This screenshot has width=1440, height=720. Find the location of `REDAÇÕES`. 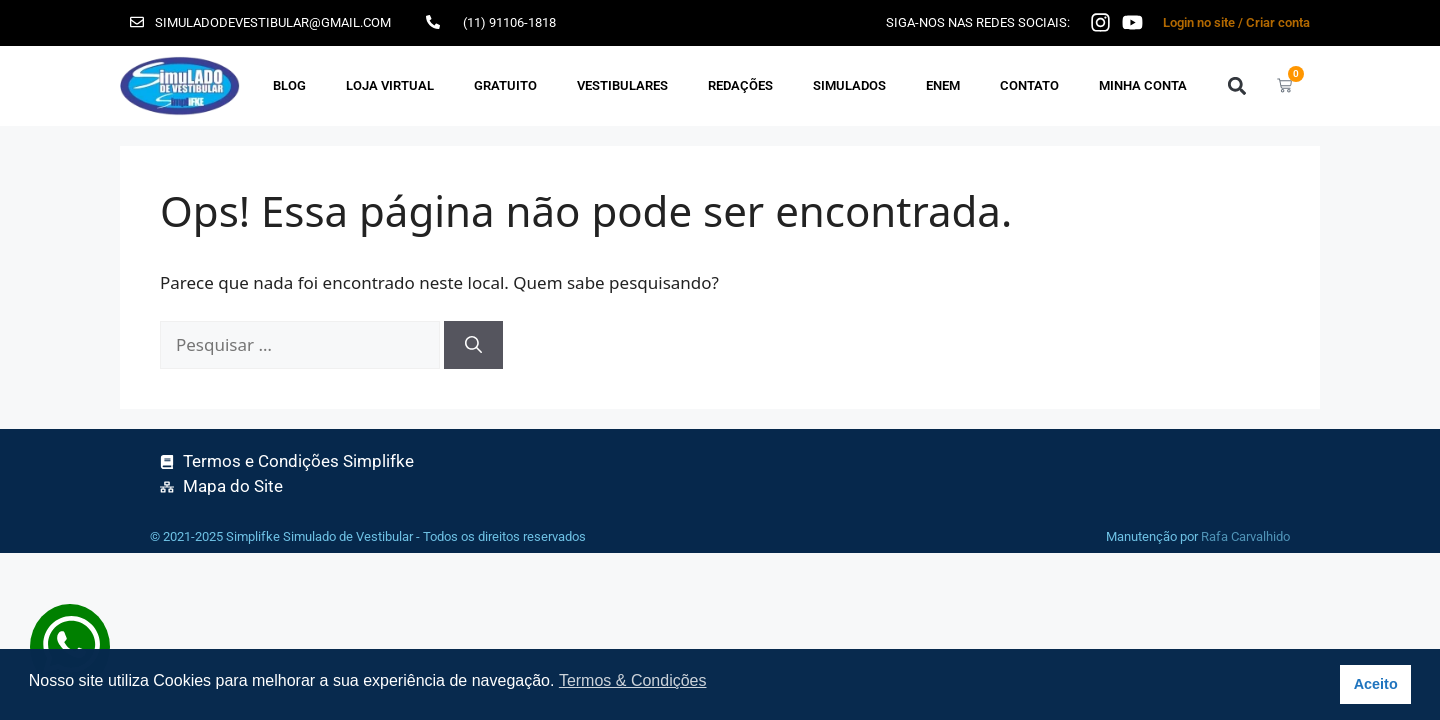

REDAÇÕES is located at coordinates (740, 85).